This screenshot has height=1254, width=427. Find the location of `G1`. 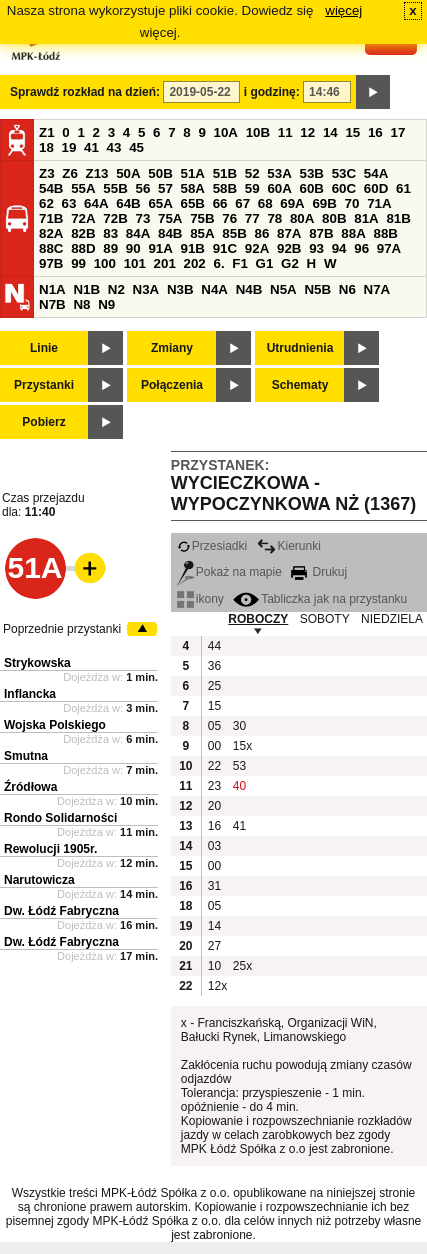

G1 is located at coordinates (265, 263).